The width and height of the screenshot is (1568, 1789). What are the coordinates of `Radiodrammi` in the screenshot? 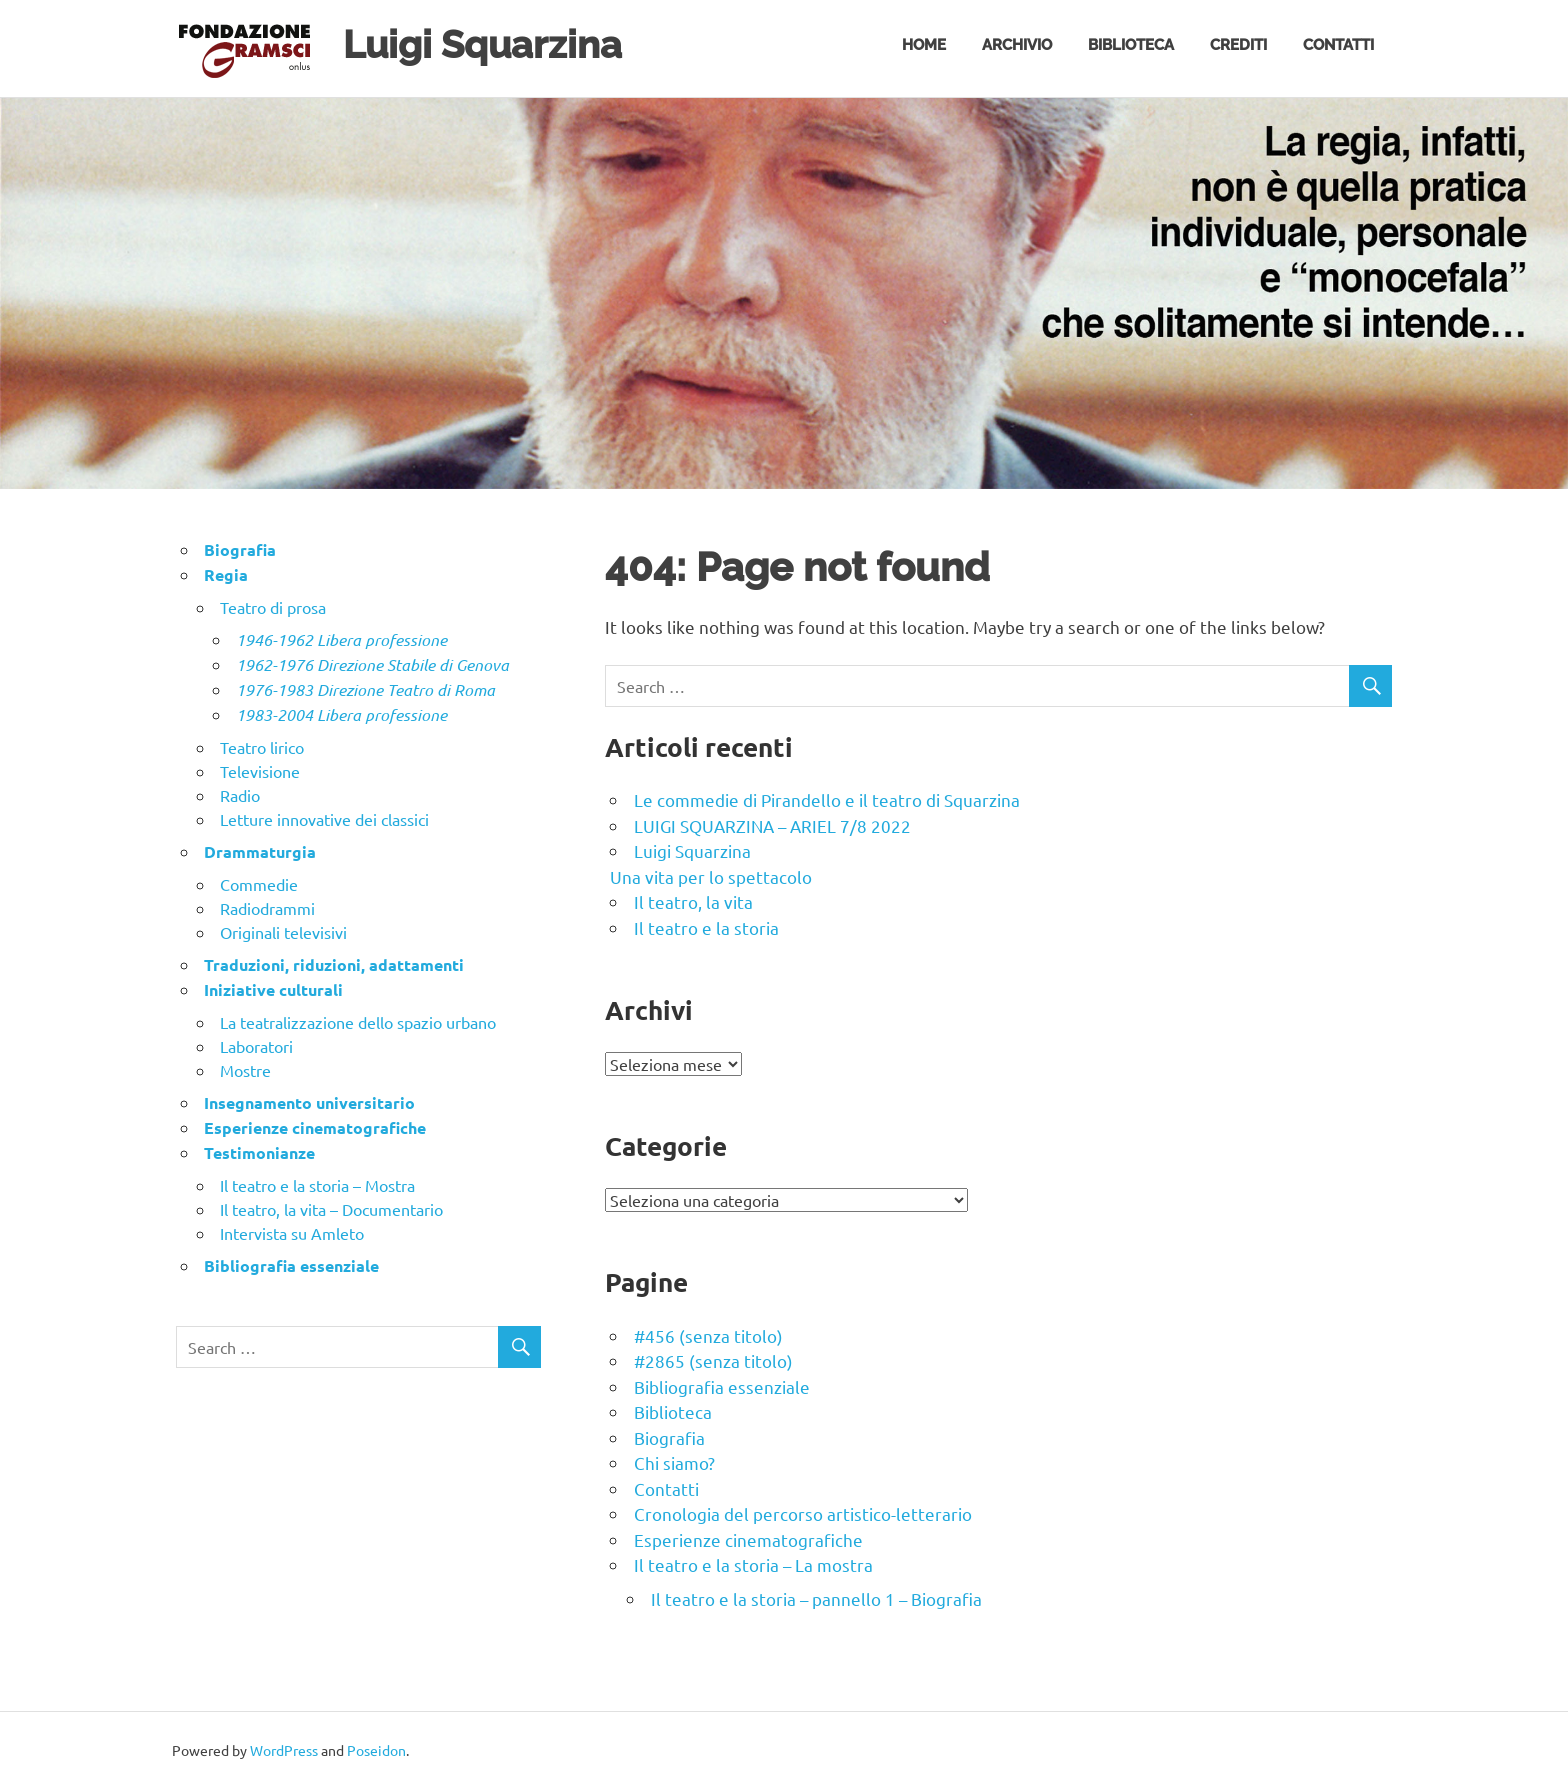 It's located at (267, 908).